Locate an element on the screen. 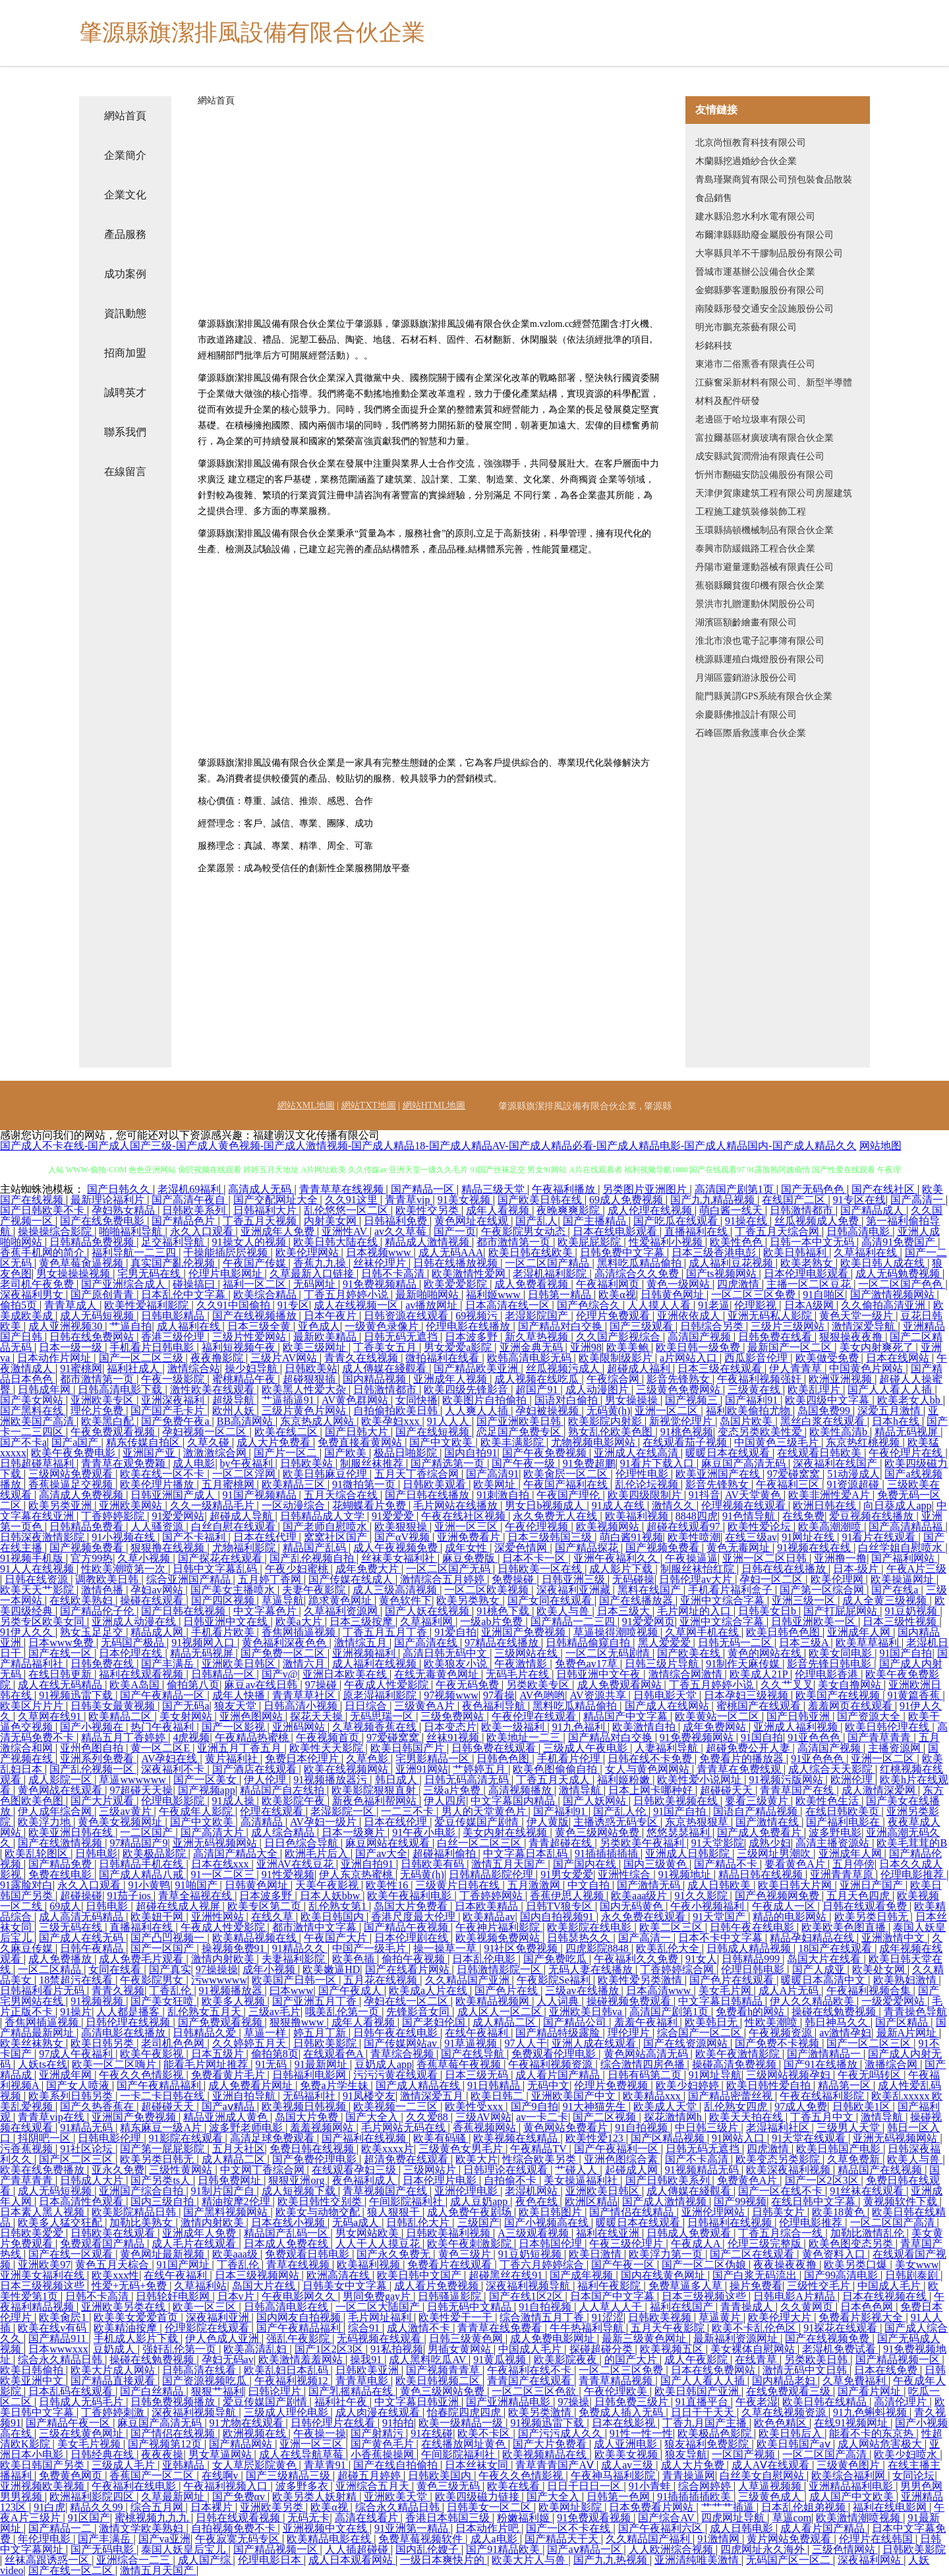 The image size is (949, 2576). 羞羞午夜福利 is located at coordinates (647, 2022).